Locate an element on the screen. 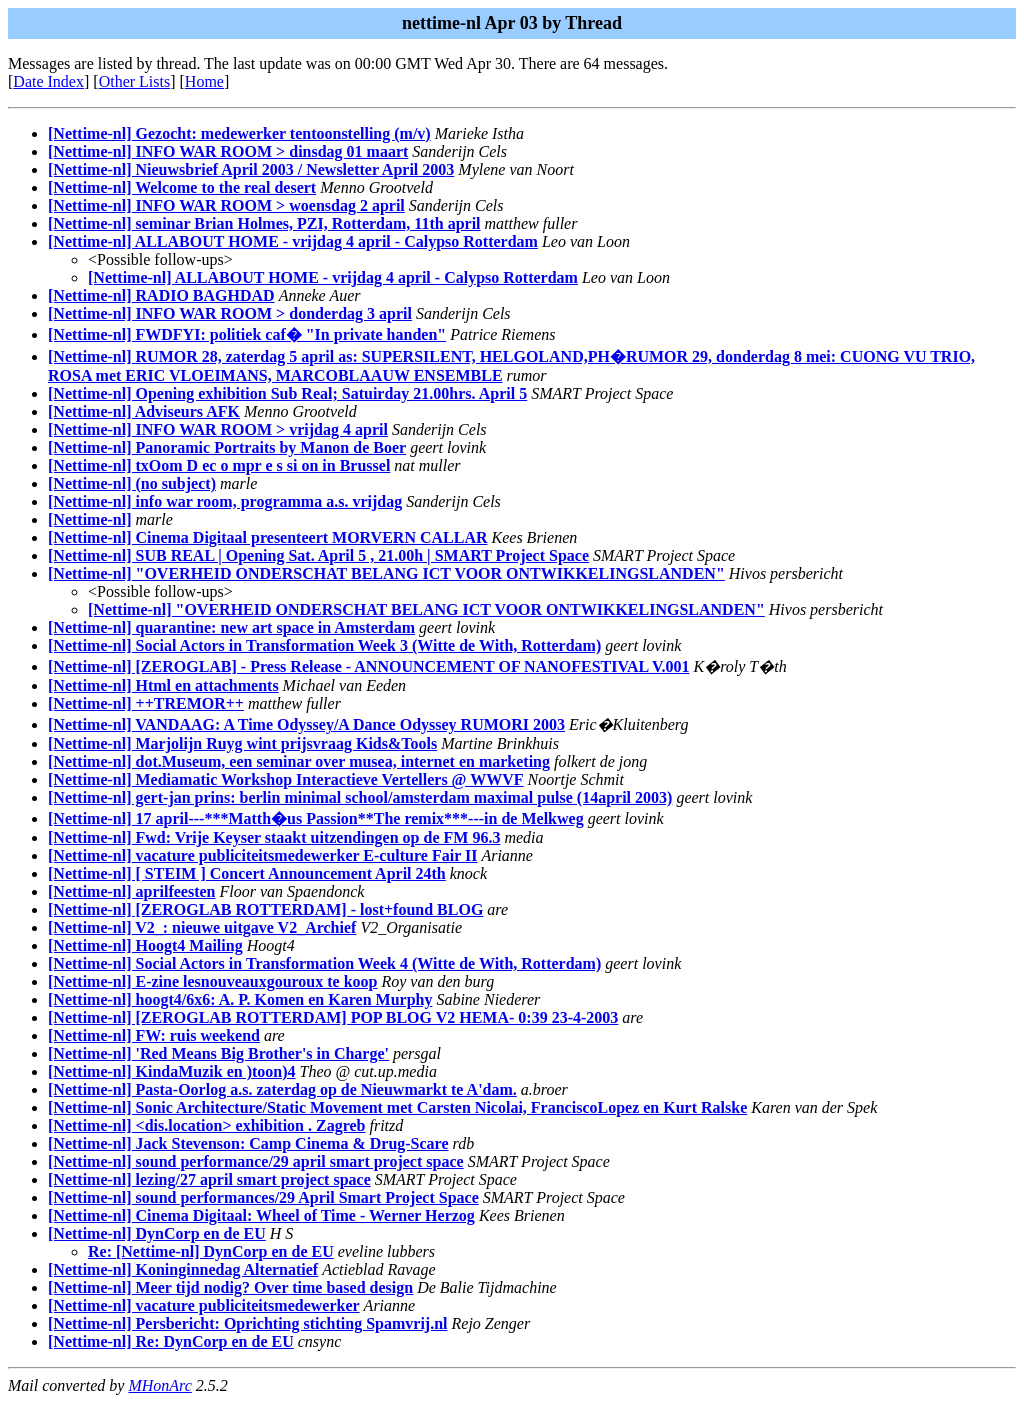 The width and height of the screenshot is (1024, 1403). [Nettime-nl] seminar Brian Holmes, PZI, Rotterdam, 11th april is located at coordinates (264, 223).